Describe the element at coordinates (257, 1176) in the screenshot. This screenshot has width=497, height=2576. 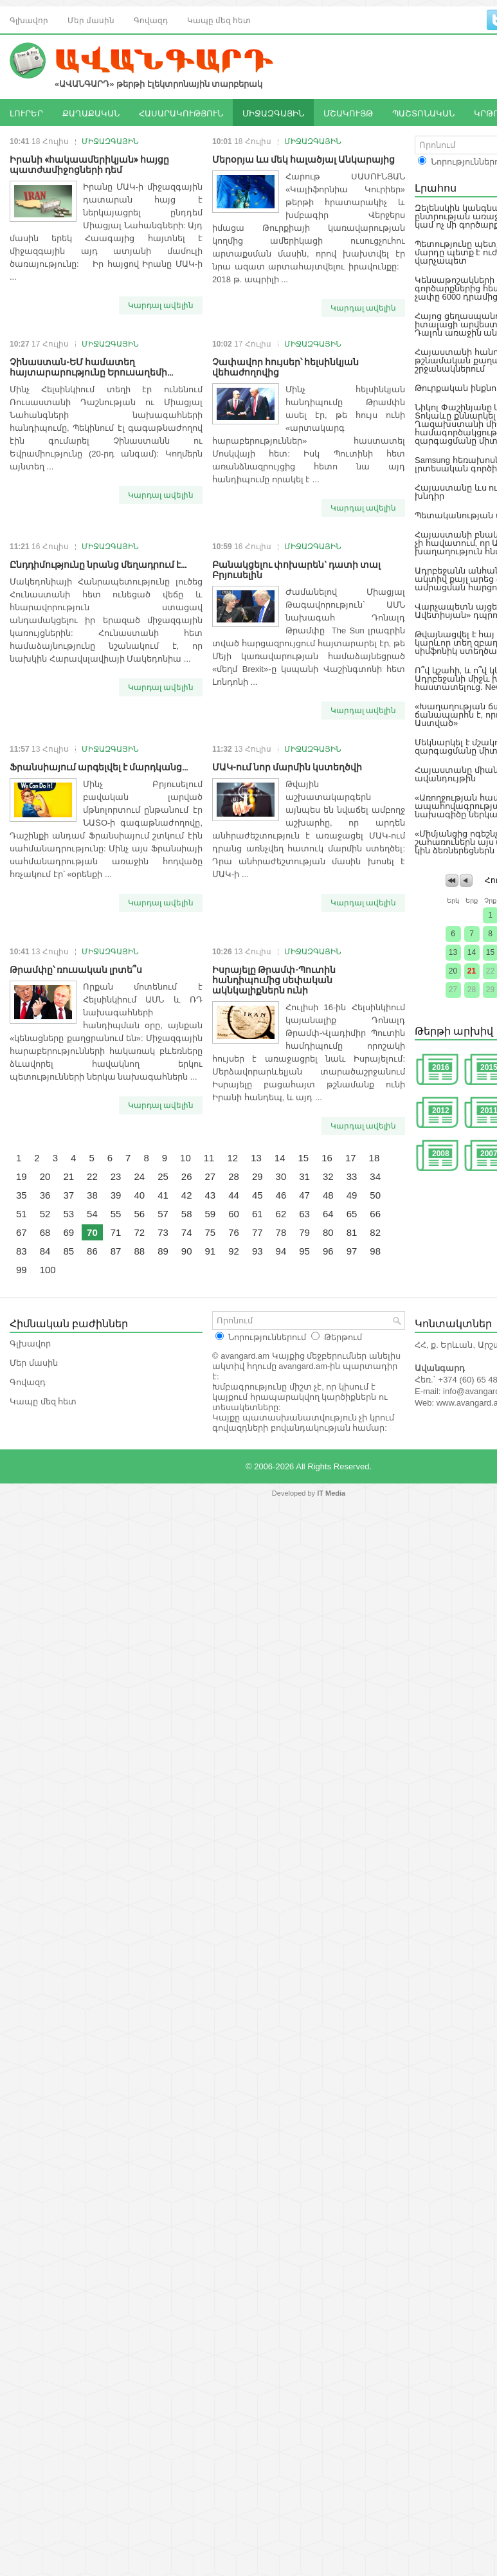
I see `29` at that location.